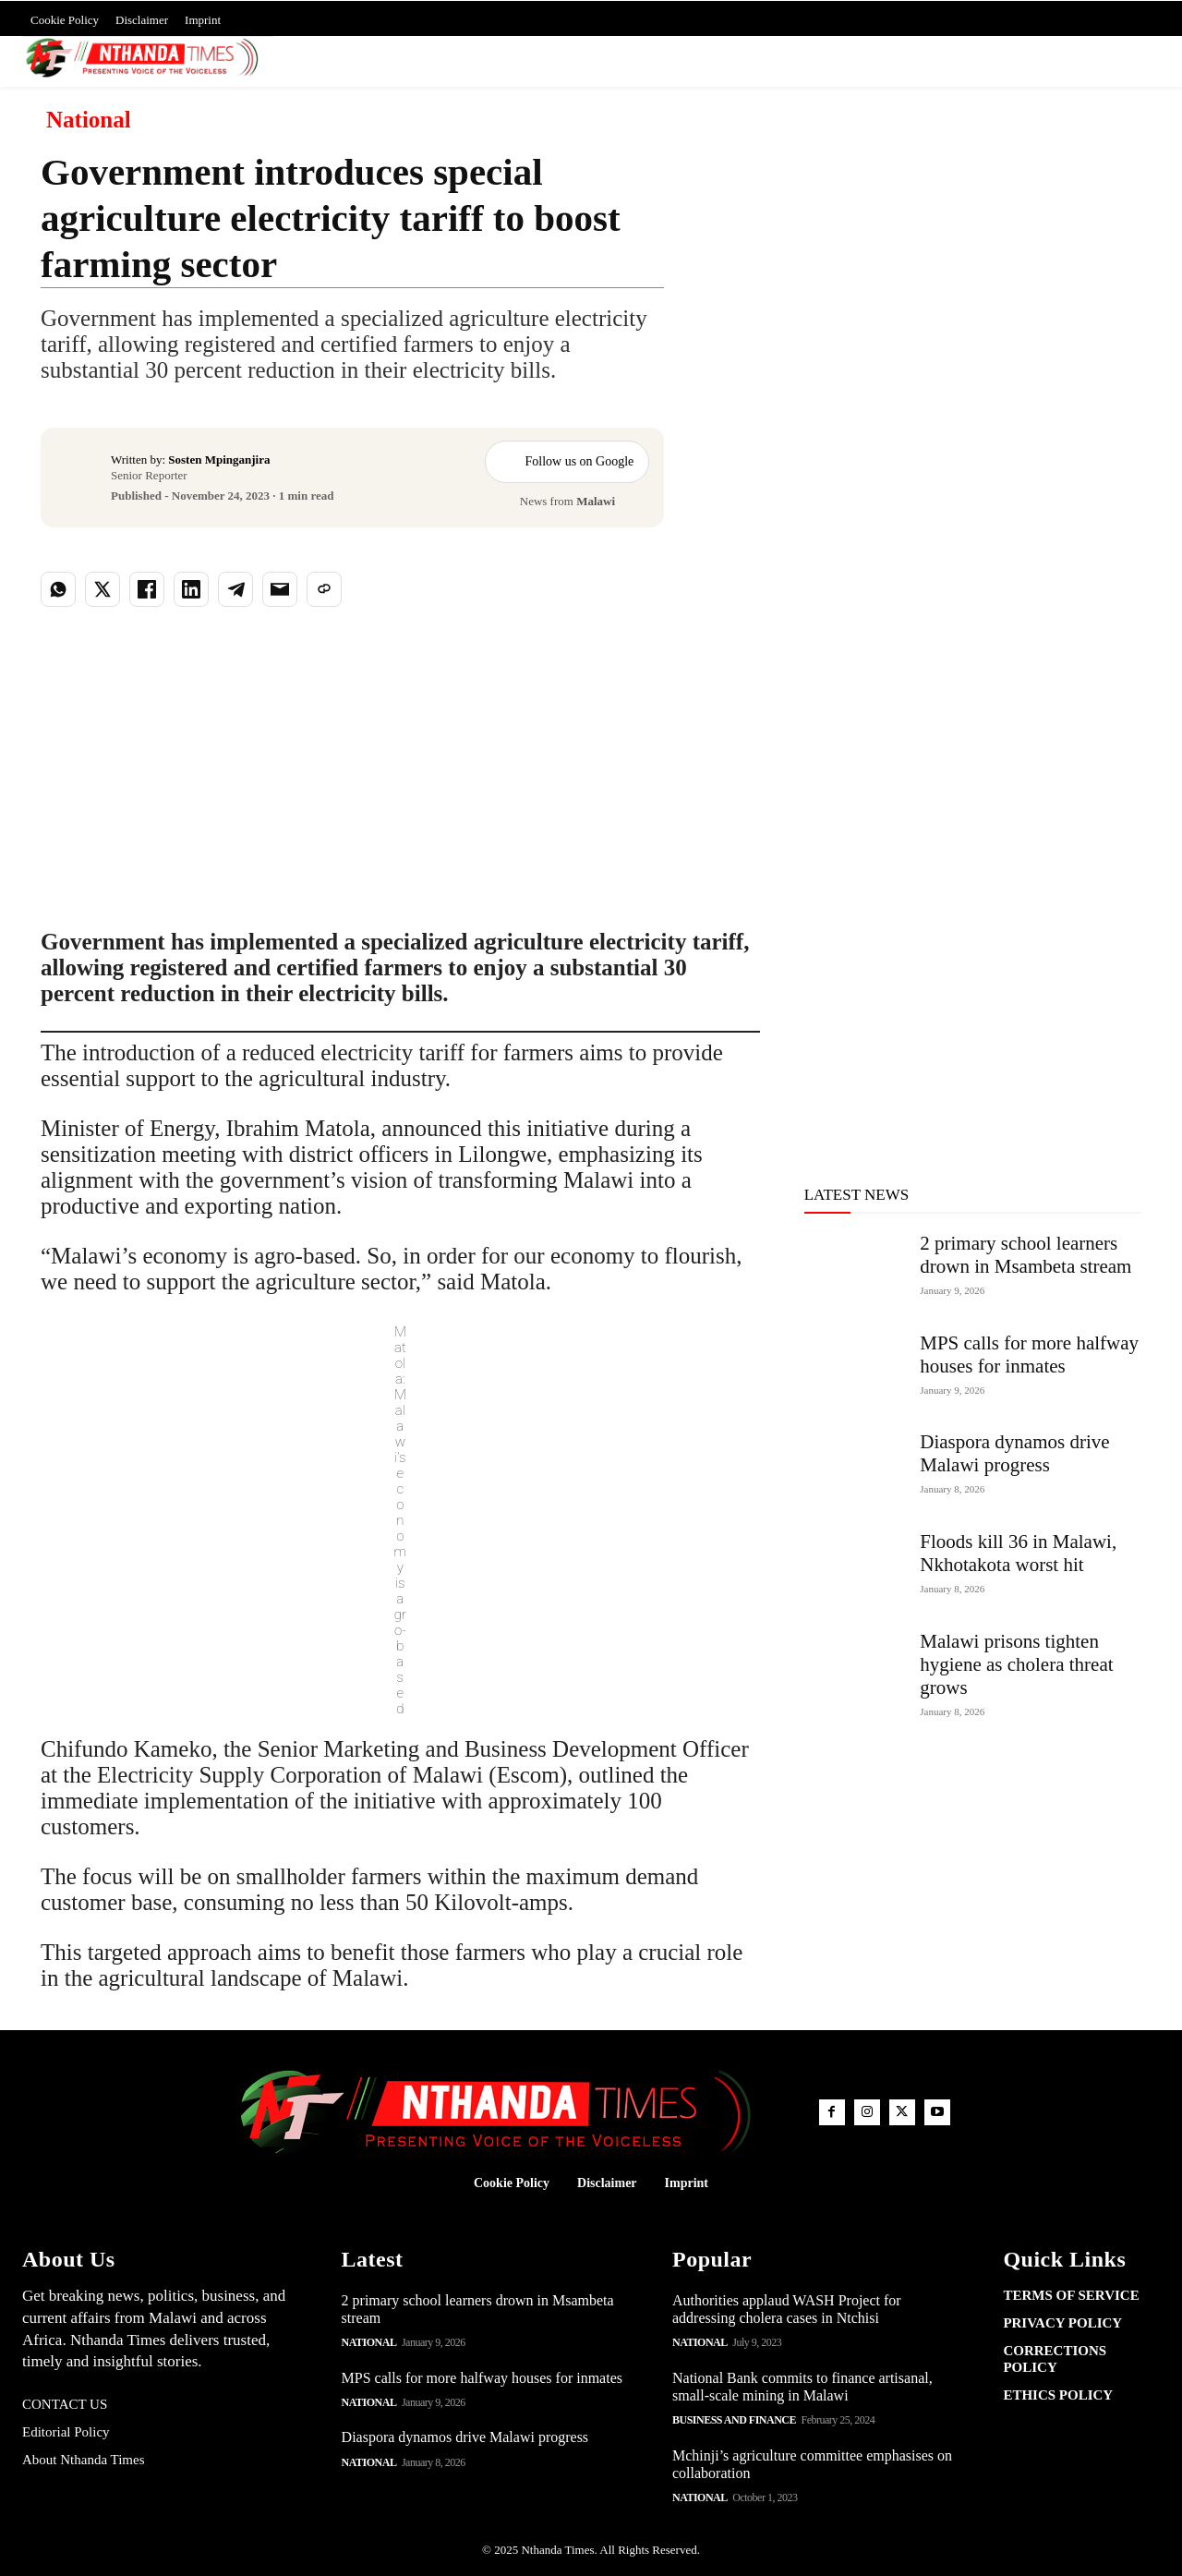 The image size is (1182, 2576). What do you see at coordinates (924, 322) in the screenshot?
I see `[Advertisement]` at bounding box center [924, 322].